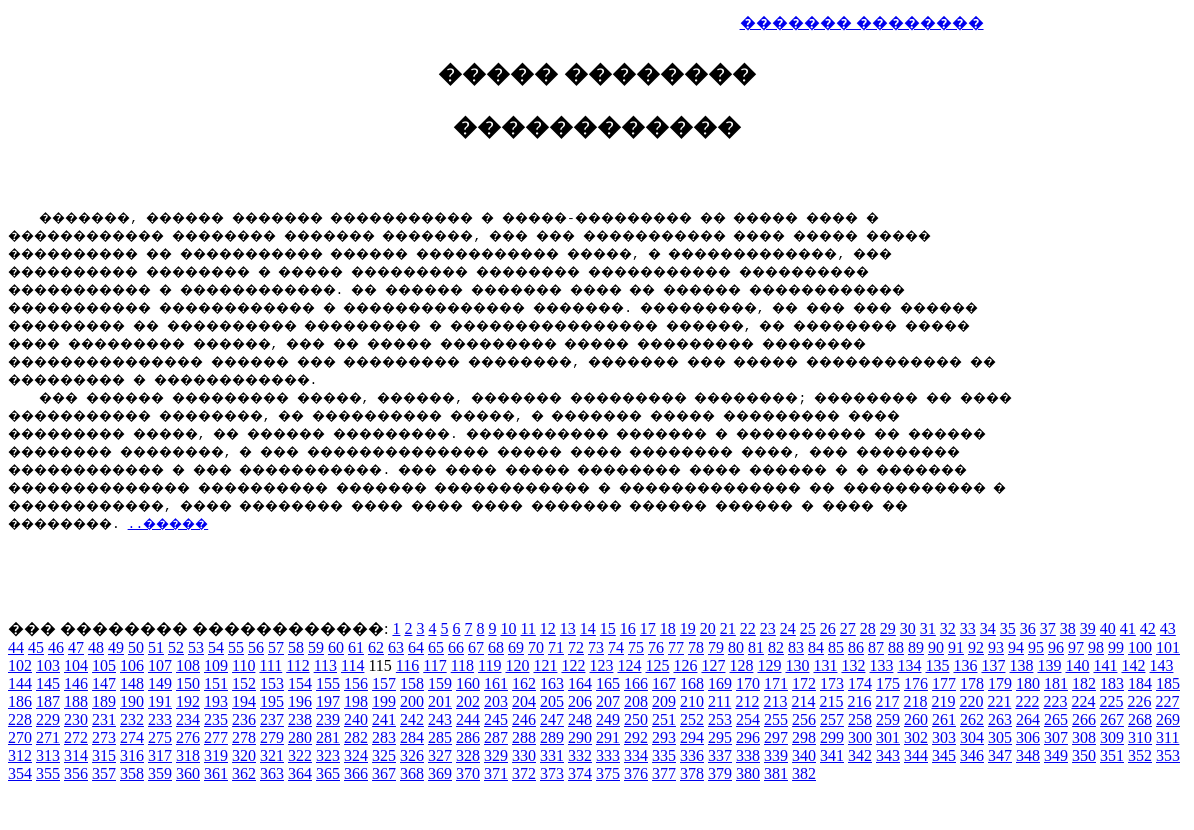 The image size is (1194, 830). I want to click on 40, so click(1108, 631).